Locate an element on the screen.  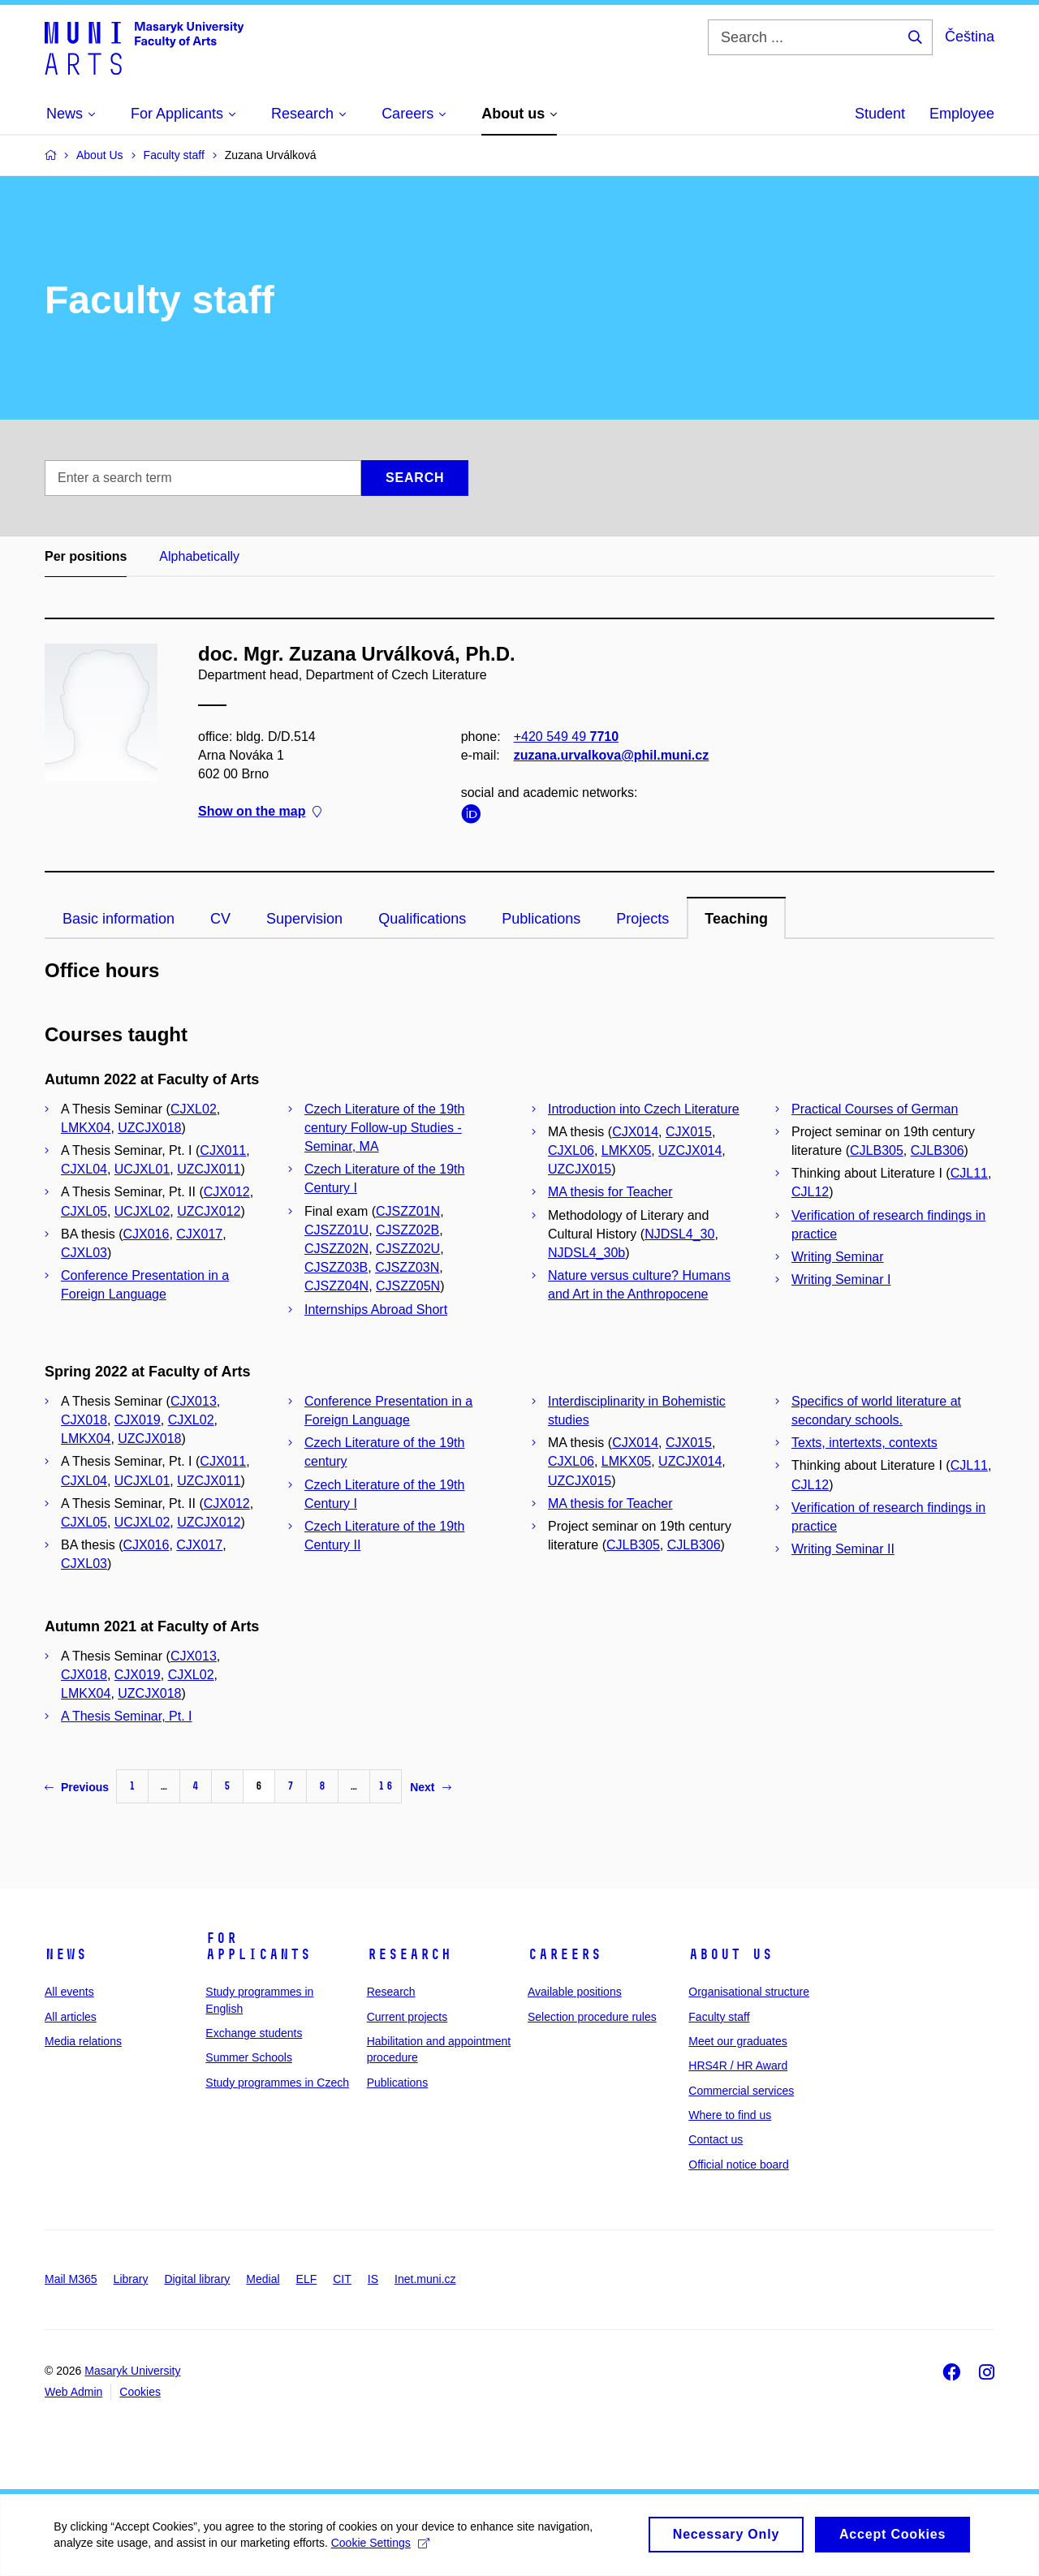
About us is located at coordinates (730, 1954).